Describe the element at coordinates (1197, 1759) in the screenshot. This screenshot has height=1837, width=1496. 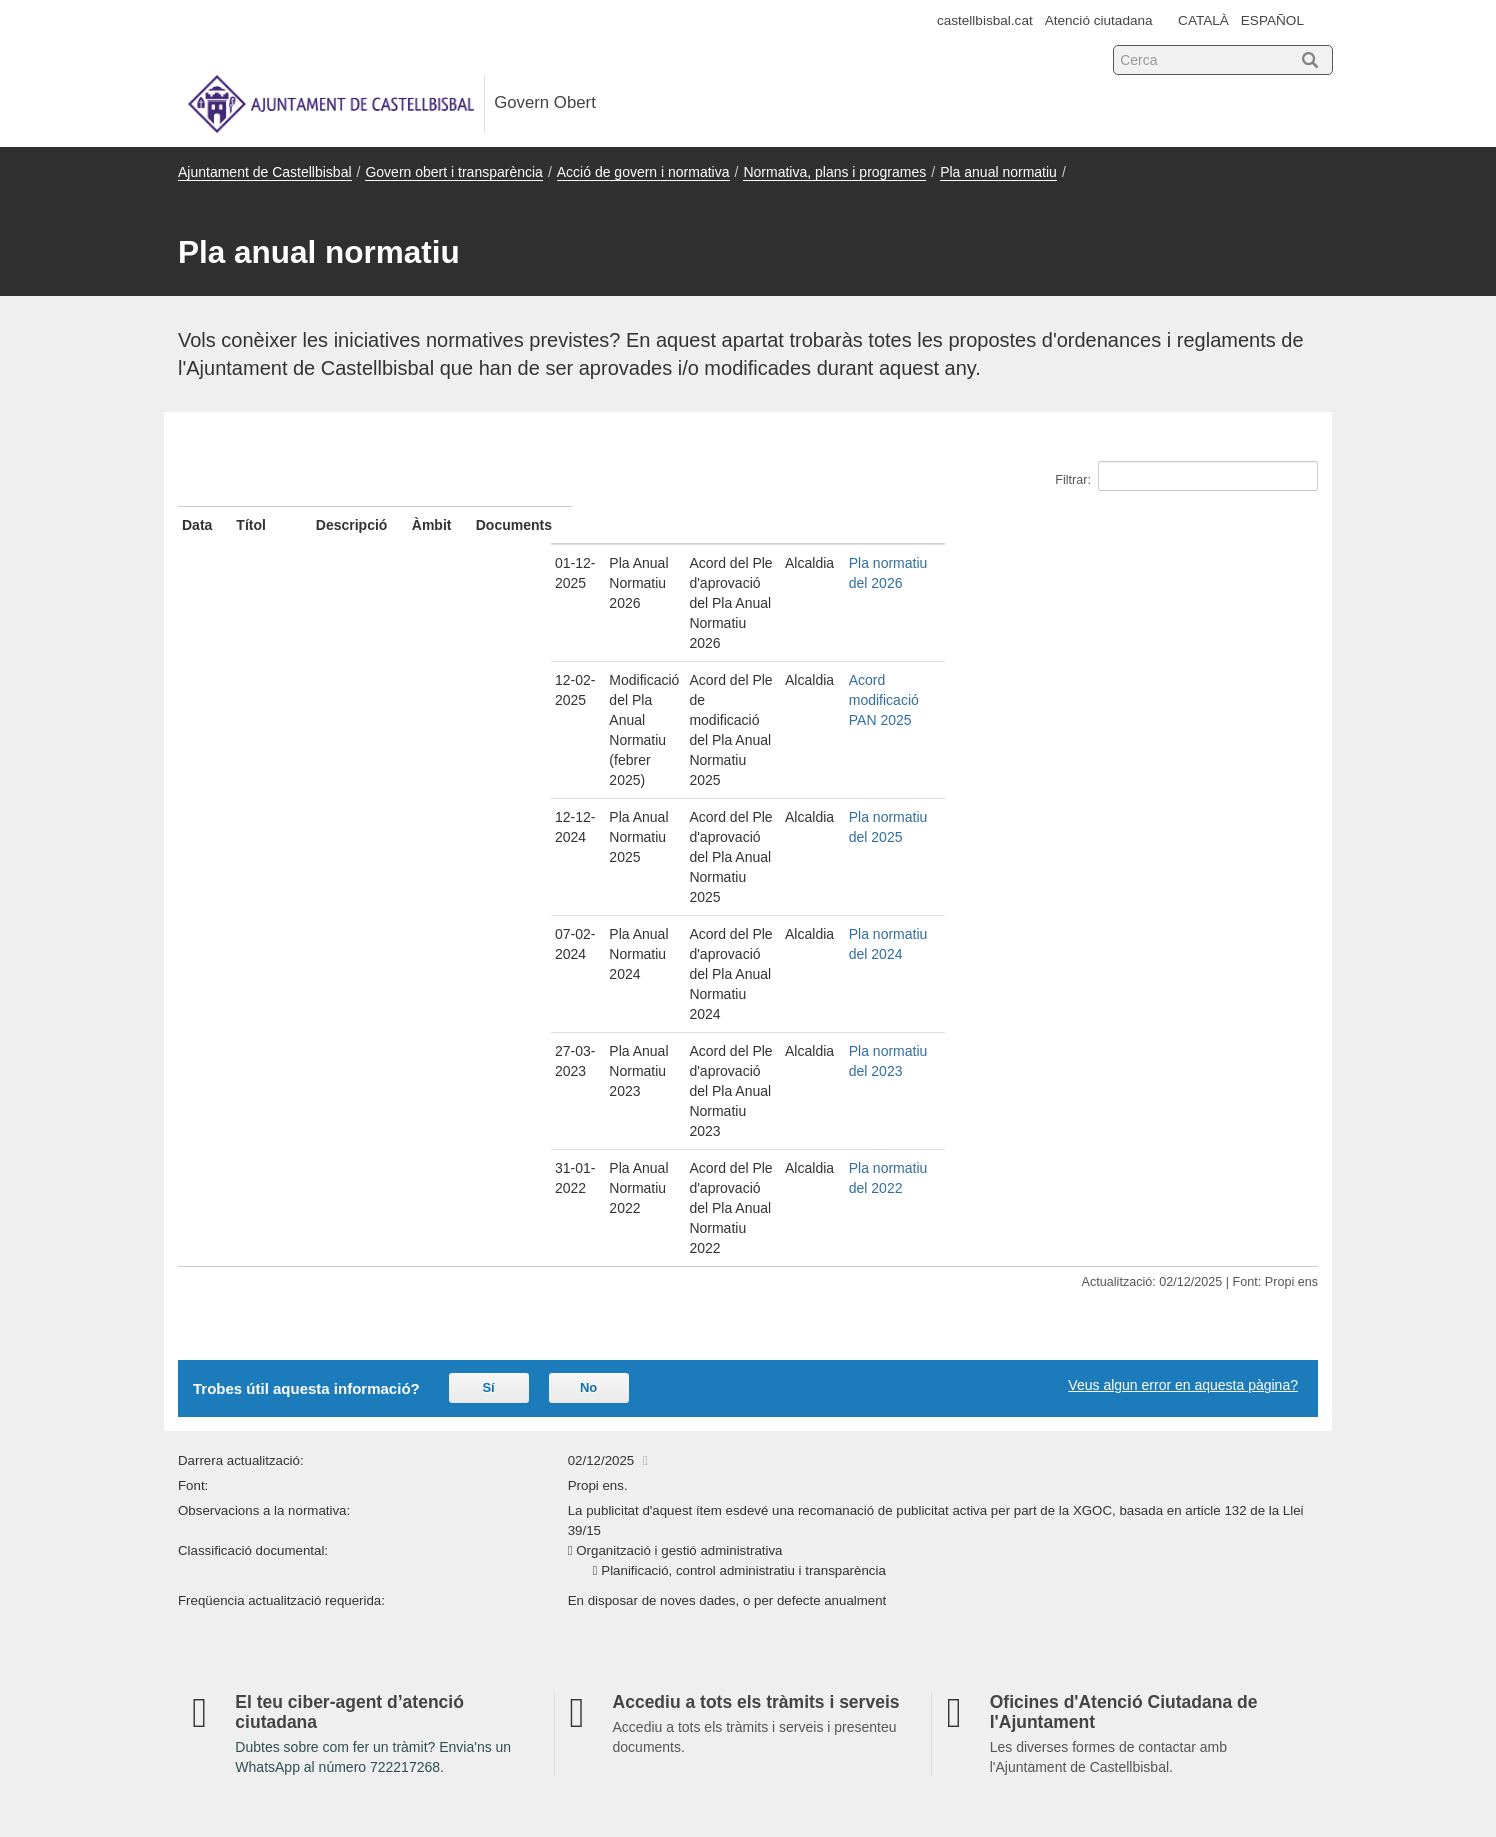
I see `Xarxa de Governs Oberts de Catalunya` at that location.